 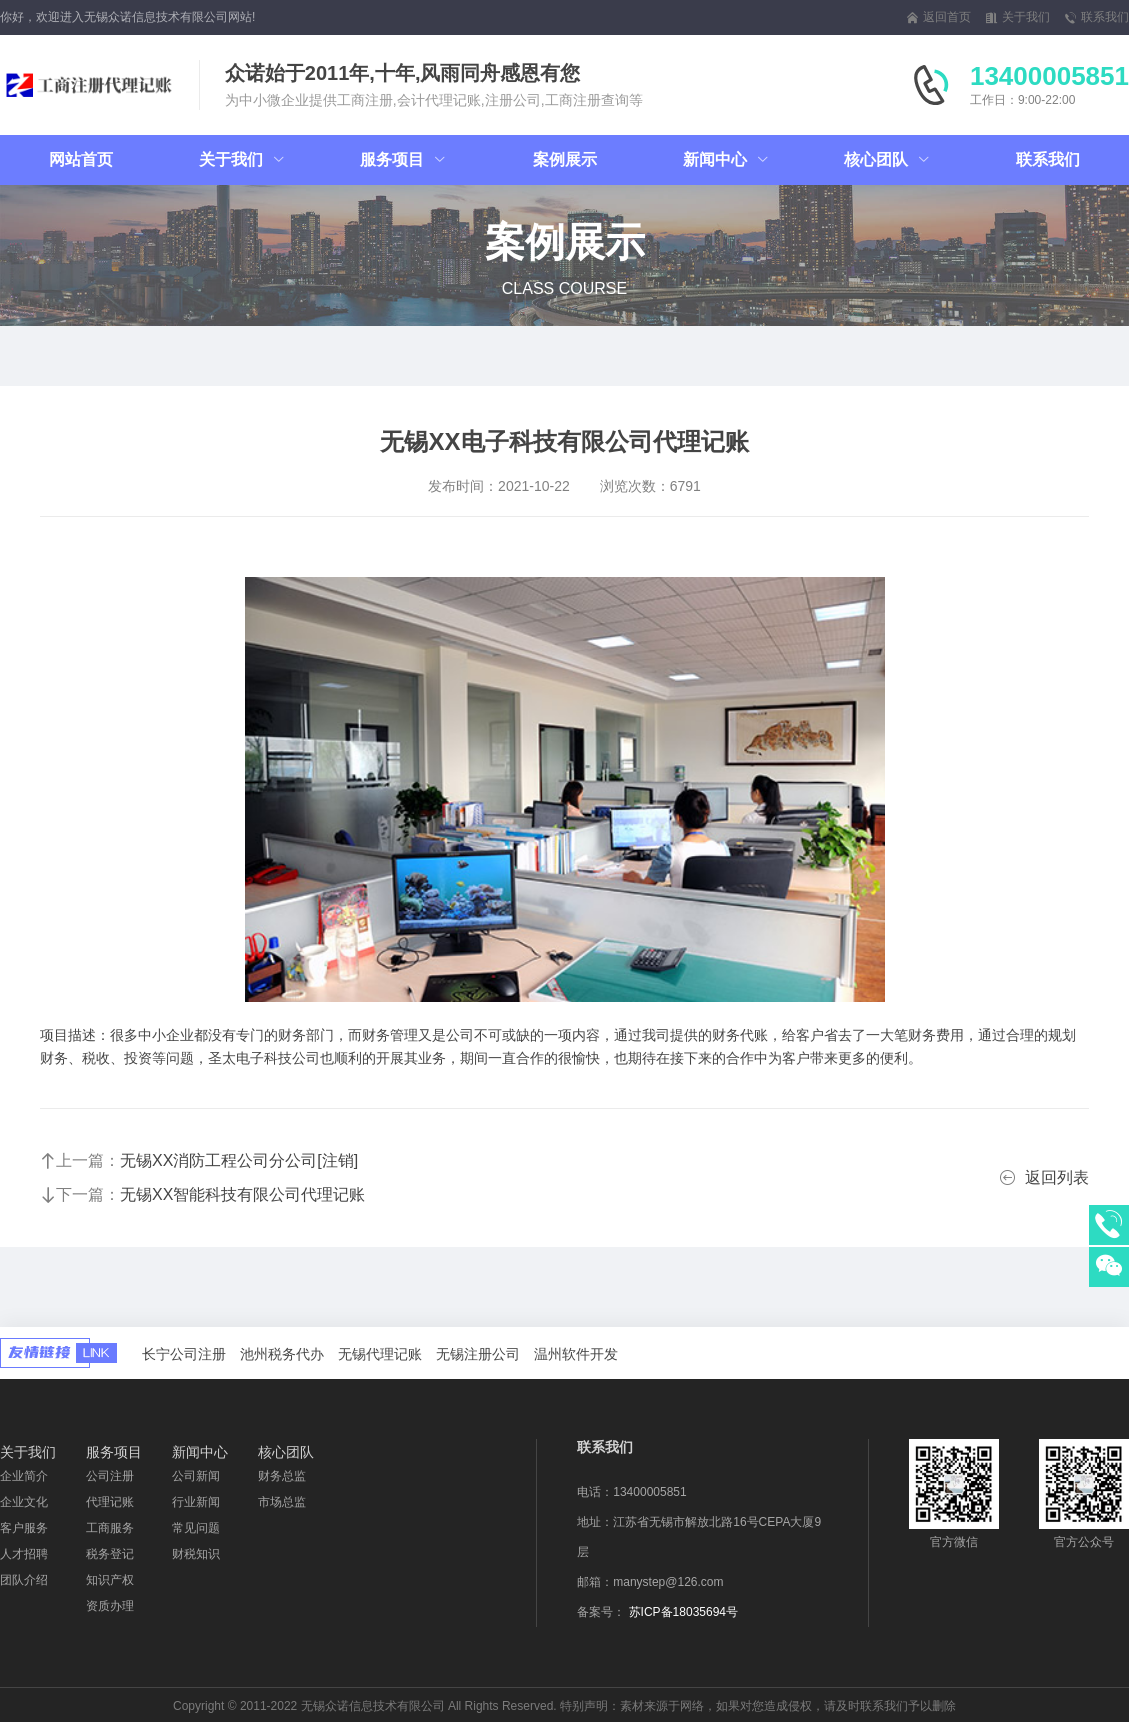 What do you see at coordinates (282, 1476) in the screenshot?
I see `财务总监` at bounding box center [282, 1476].